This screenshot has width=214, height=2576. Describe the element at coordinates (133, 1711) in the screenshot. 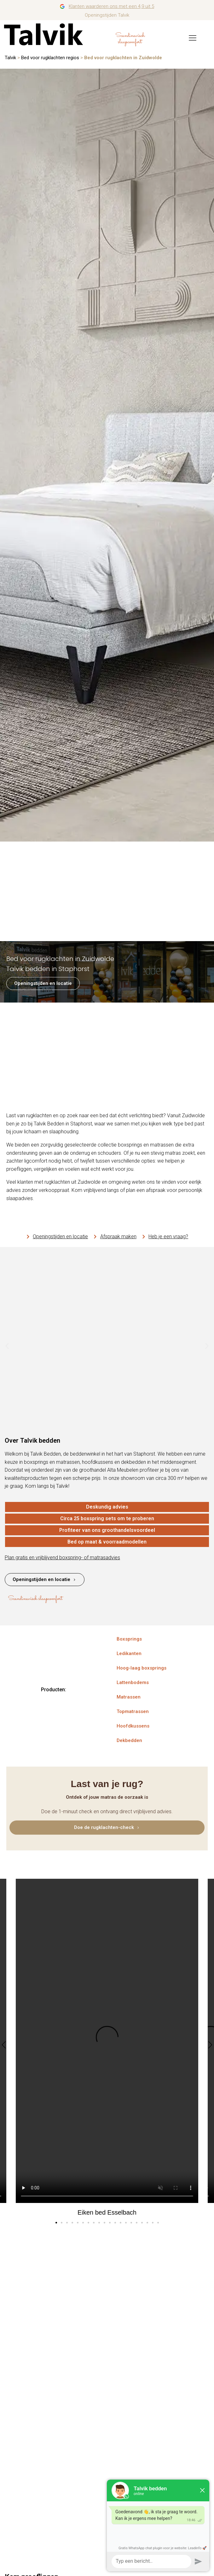

I see `Topmatrassen` at that location.